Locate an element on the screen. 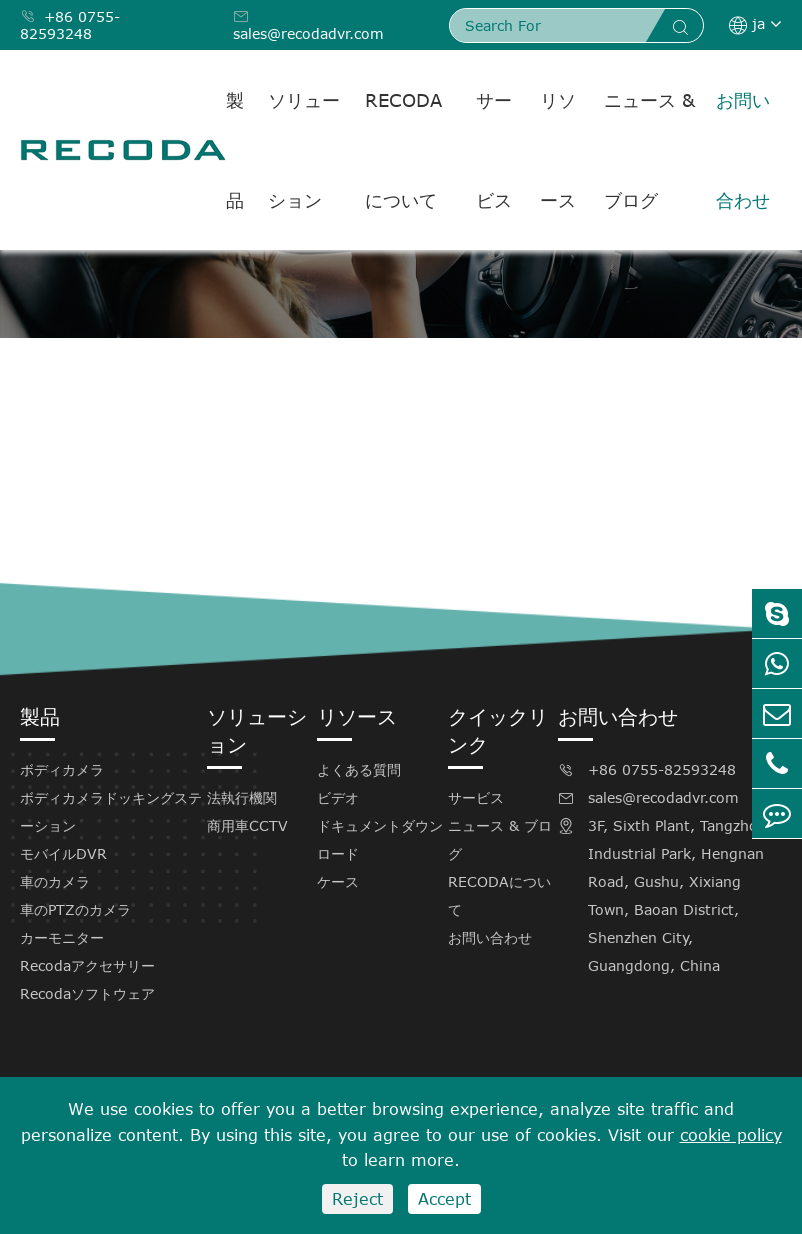 The height and width of the screenshot is (1234, 802). Recodaアクセサリー is located at coordinates (87, 965).